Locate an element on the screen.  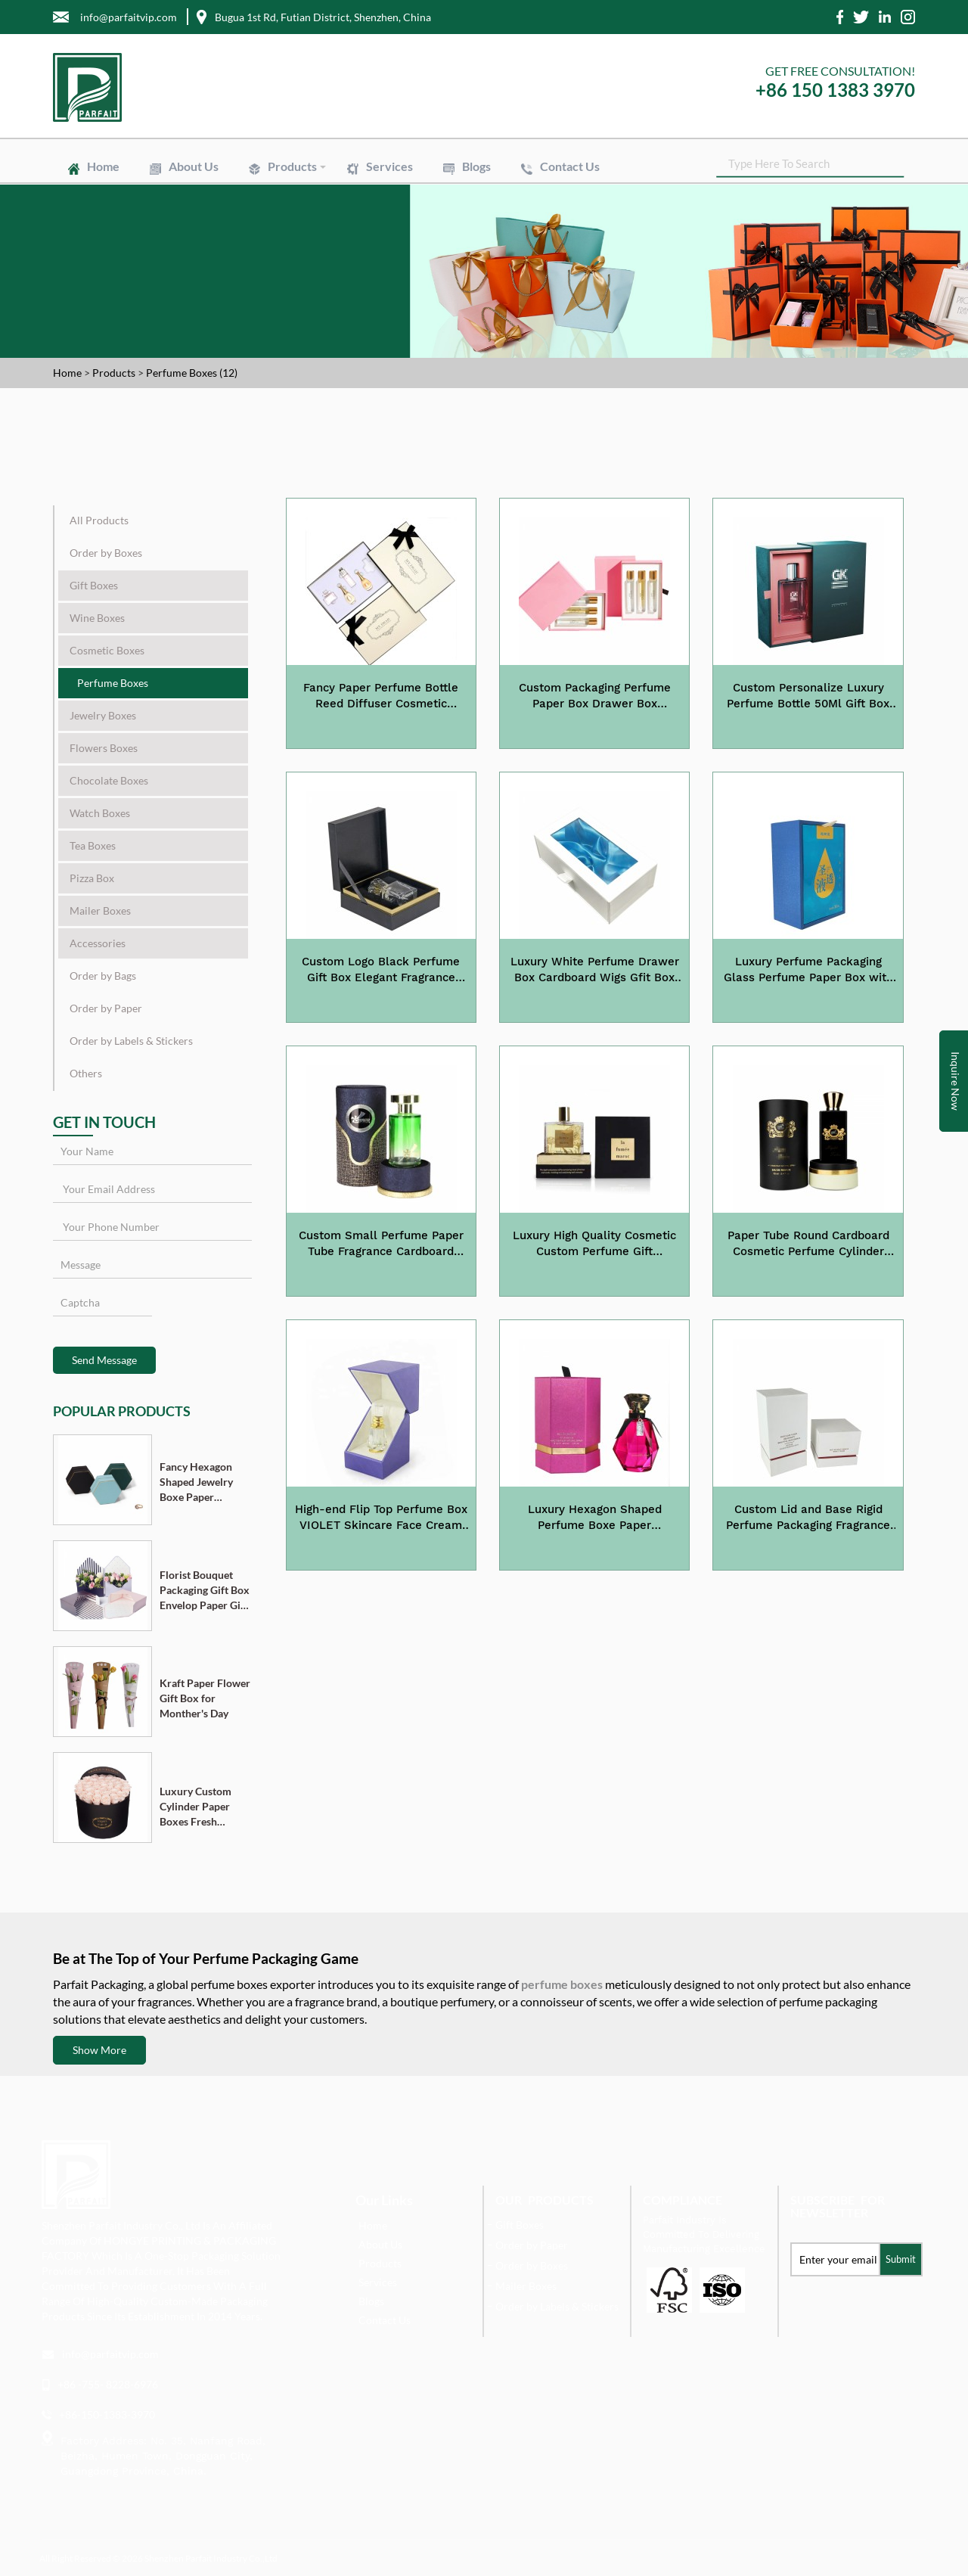
About Us is located at coordinates (194, 166).